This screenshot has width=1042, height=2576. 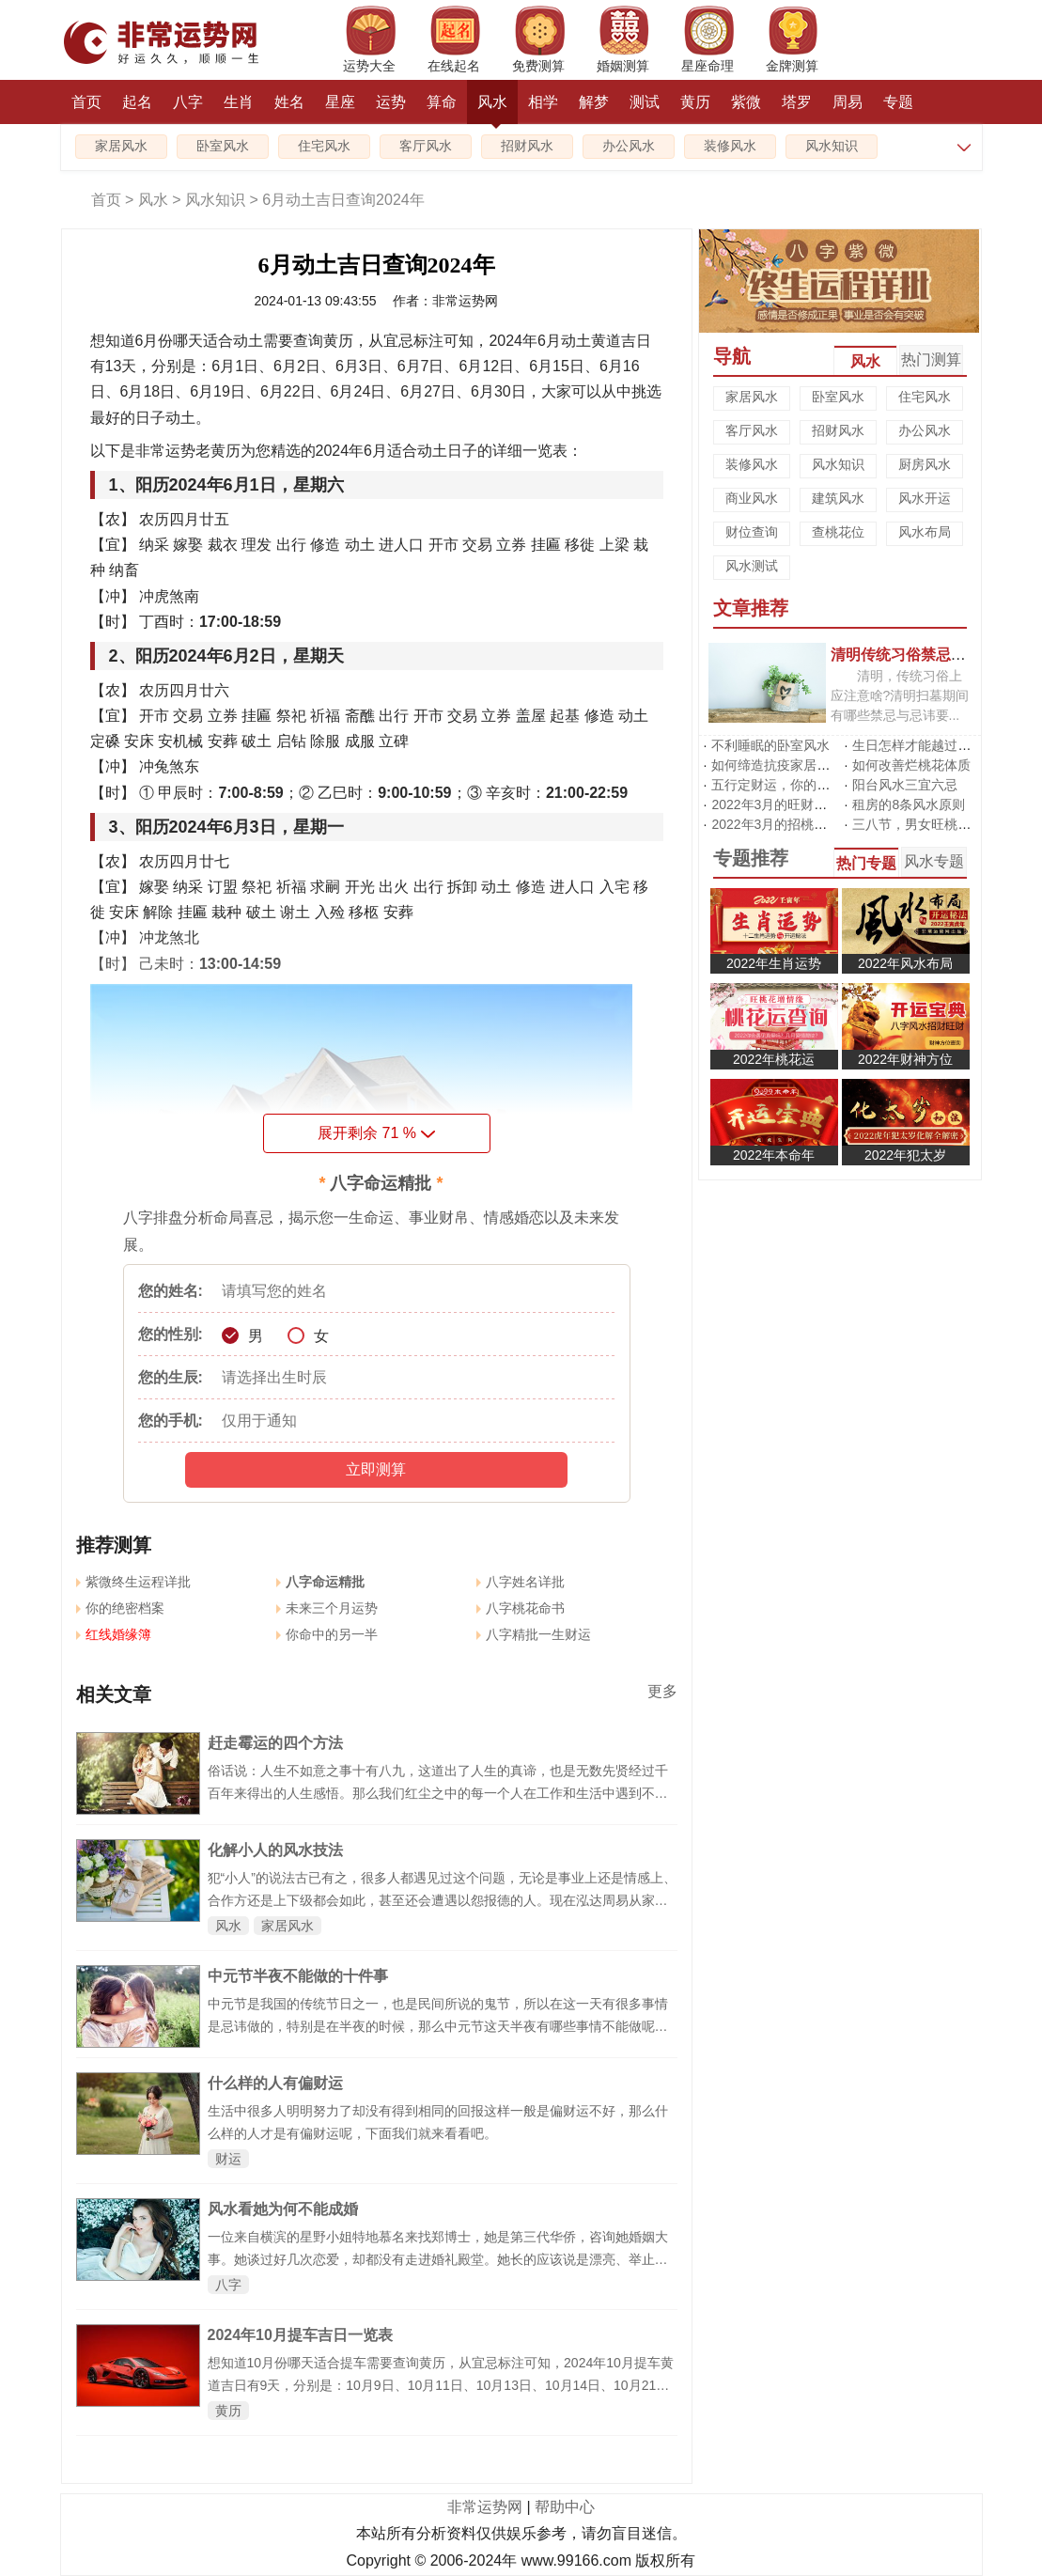 What do you see at coordinates (831, 146) in the screenshot?
I see `风水知识` at bounding box center [831, 146].